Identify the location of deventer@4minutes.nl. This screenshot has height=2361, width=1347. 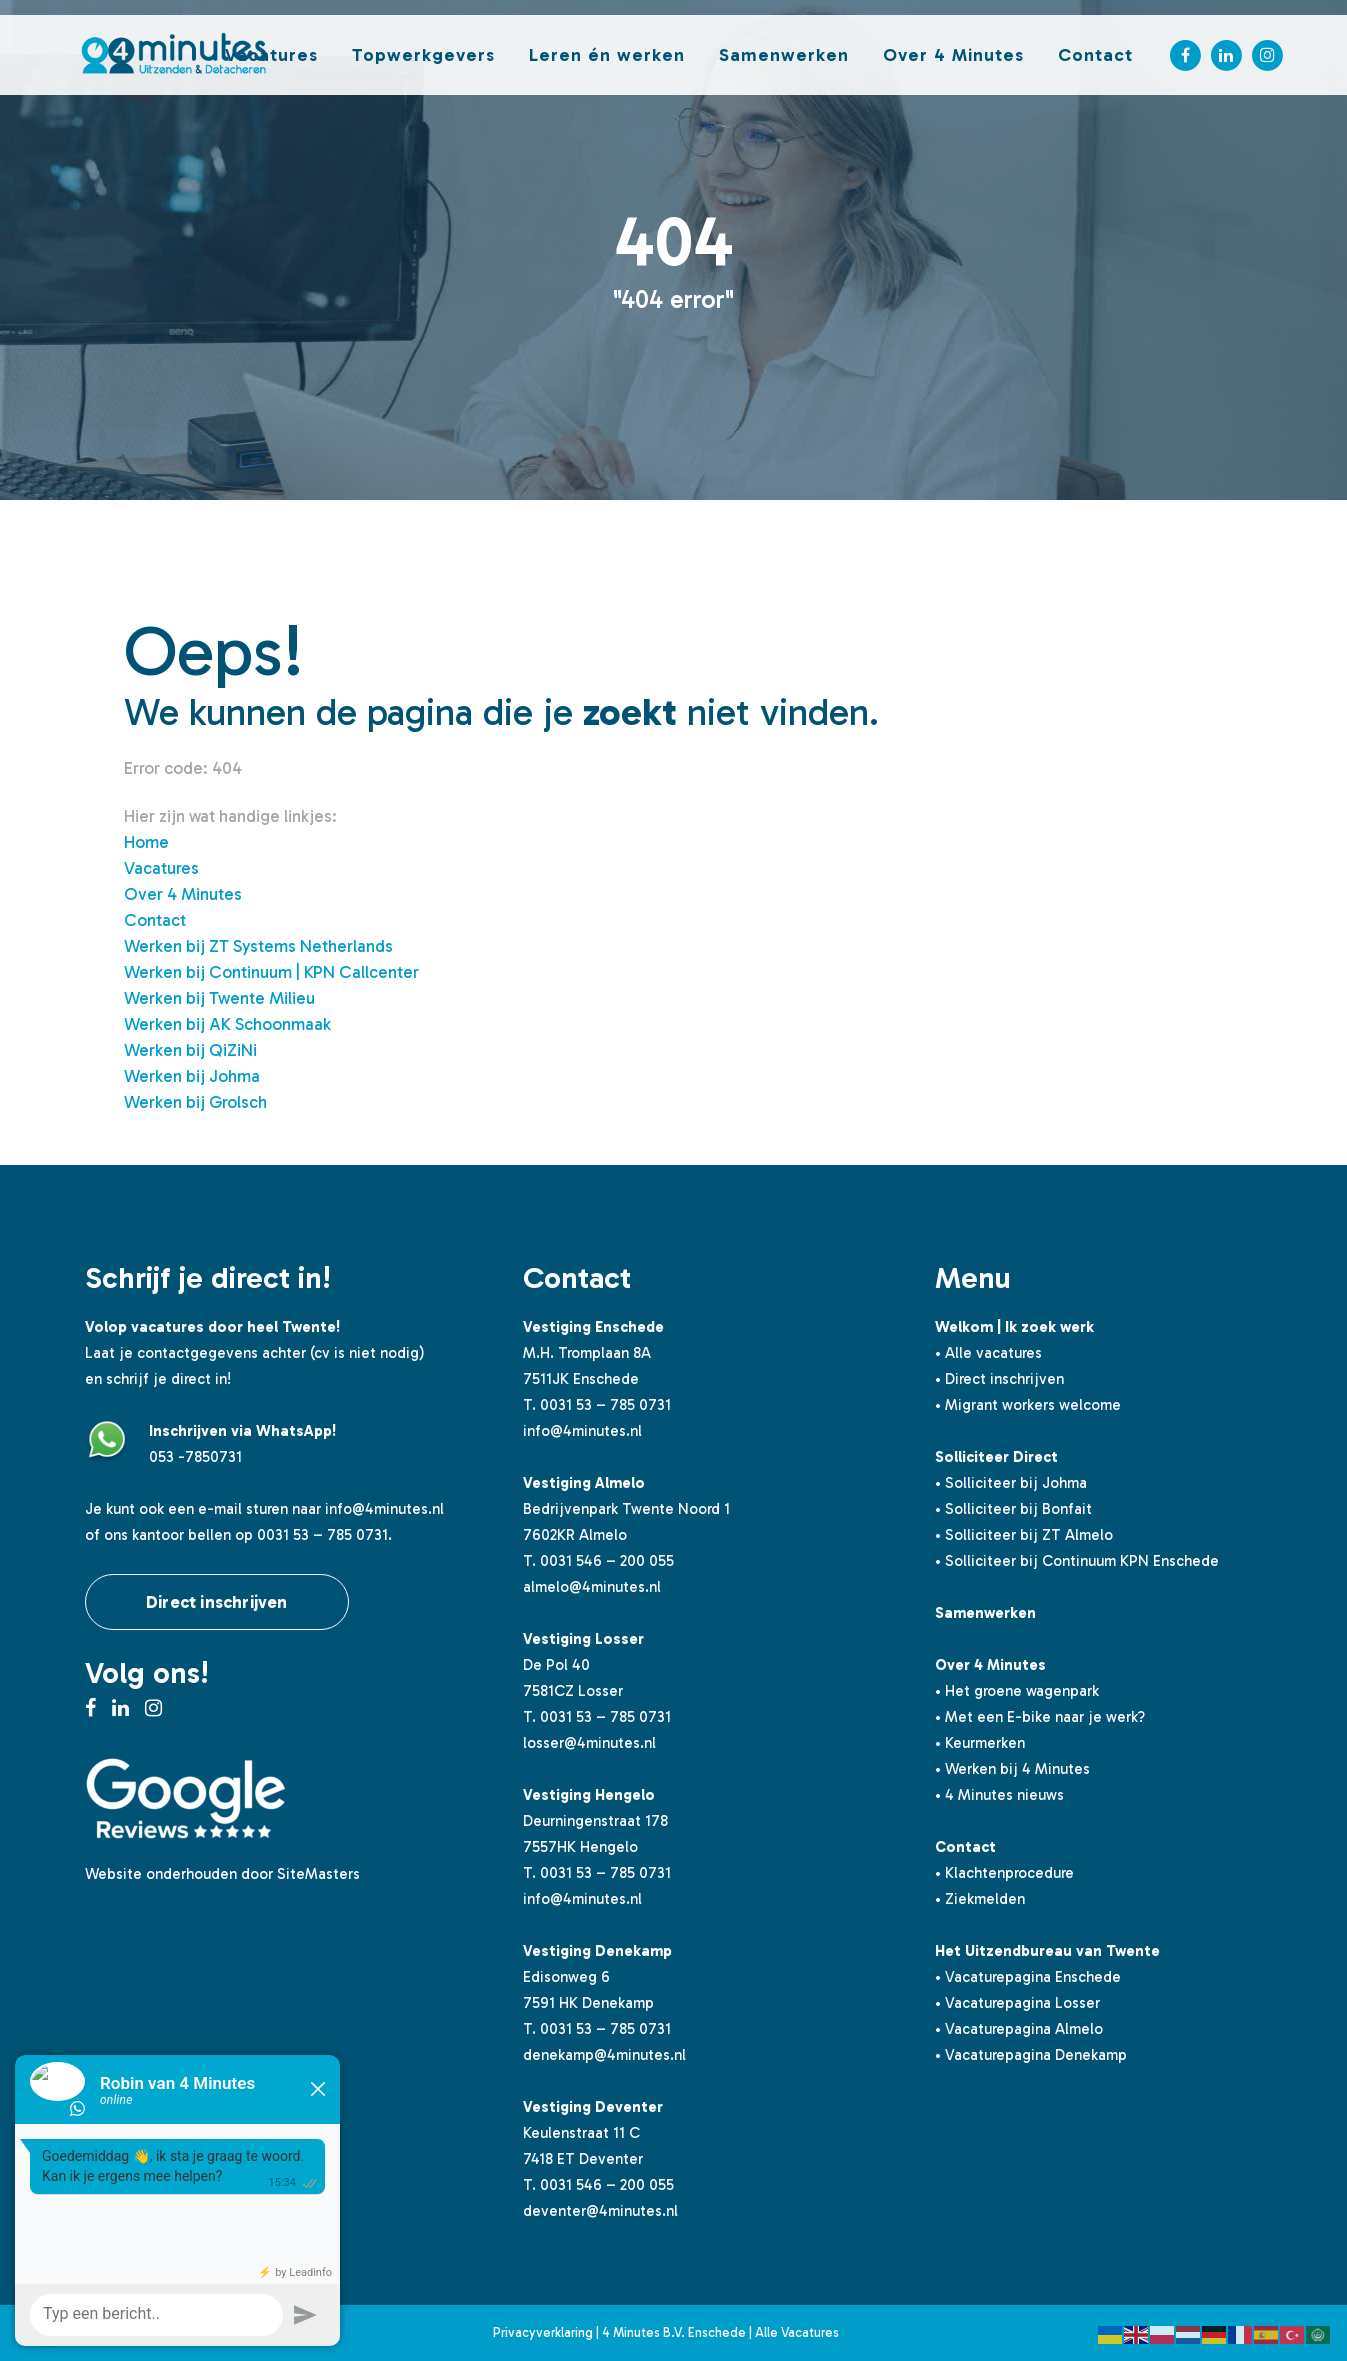
(600, 2211).